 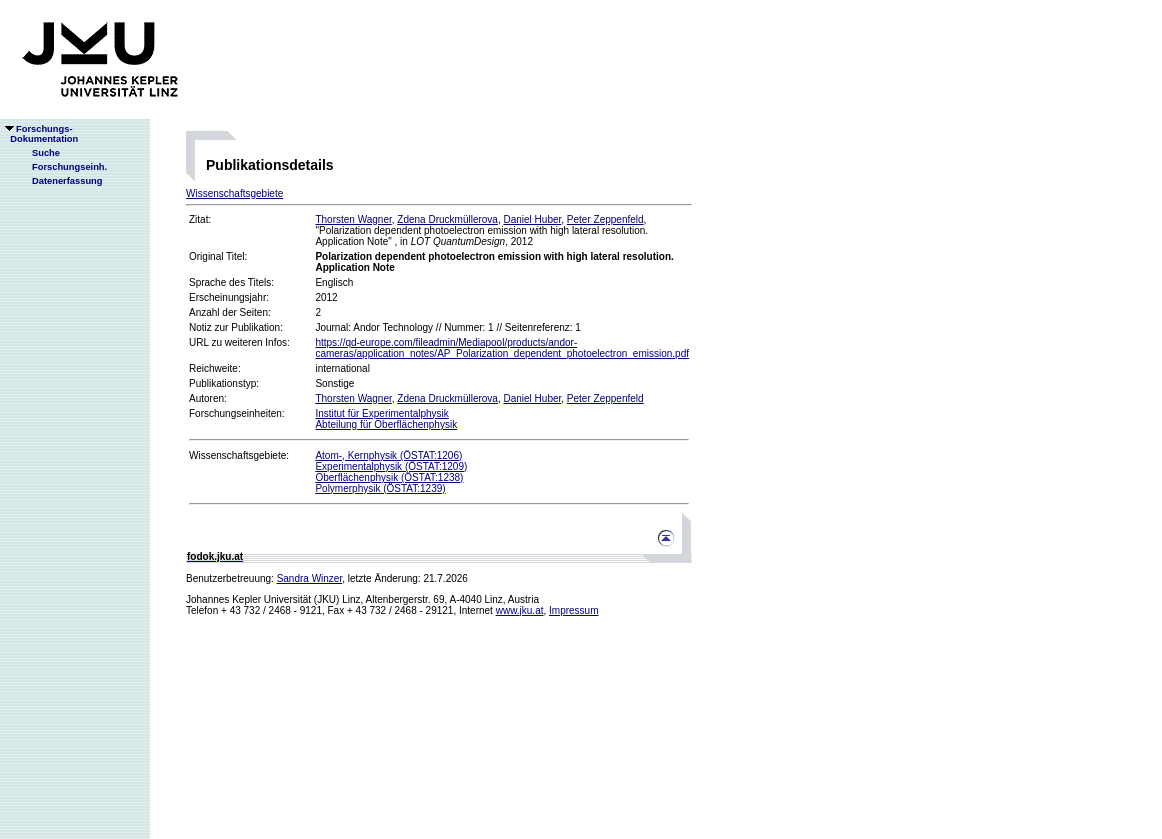 What do you see at coordinates (532, 219) in the screenshot?
I see `Daniel Huber` at bounding box center [532, 219].